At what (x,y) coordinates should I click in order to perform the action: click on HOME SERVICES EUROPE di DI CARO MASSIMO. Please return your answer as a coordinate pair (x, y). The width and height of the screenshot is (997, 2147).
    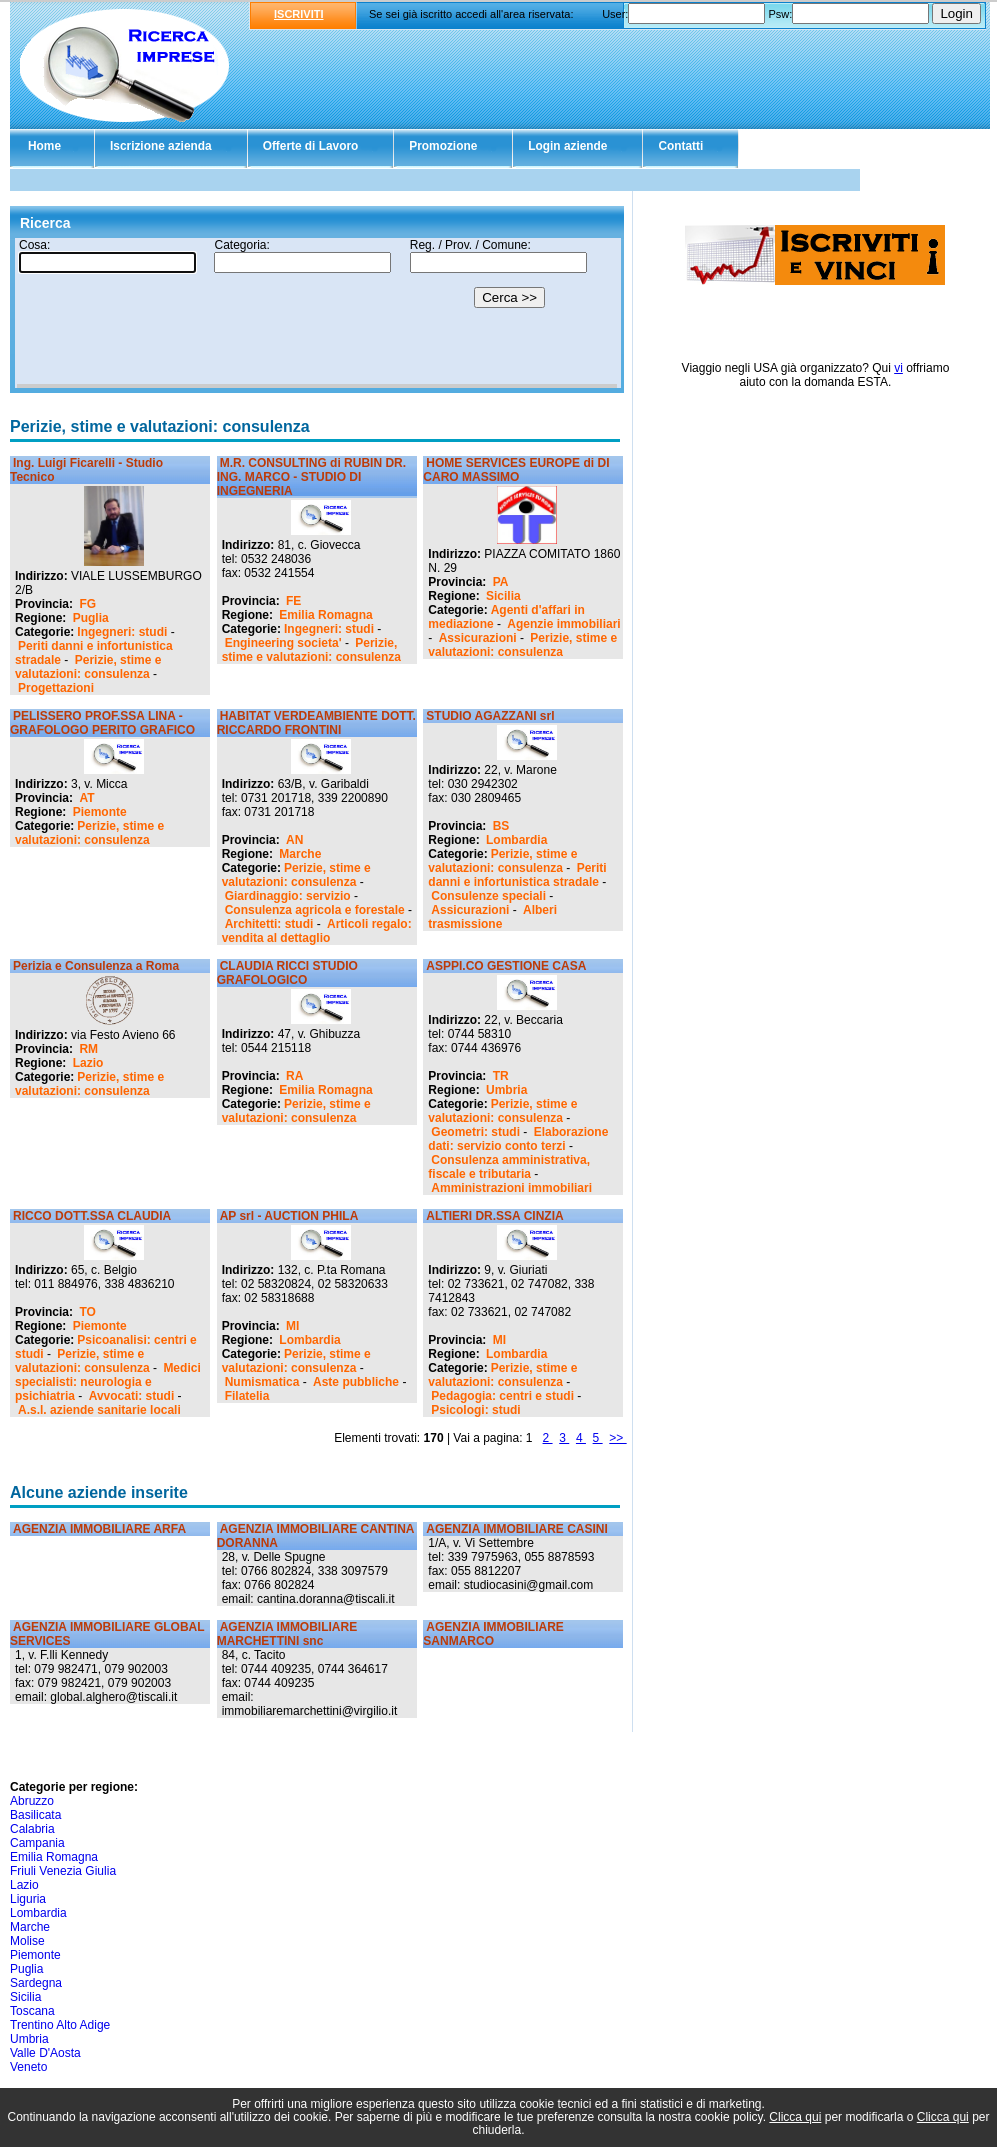
    Looking at the image, I should click on (516, 470).